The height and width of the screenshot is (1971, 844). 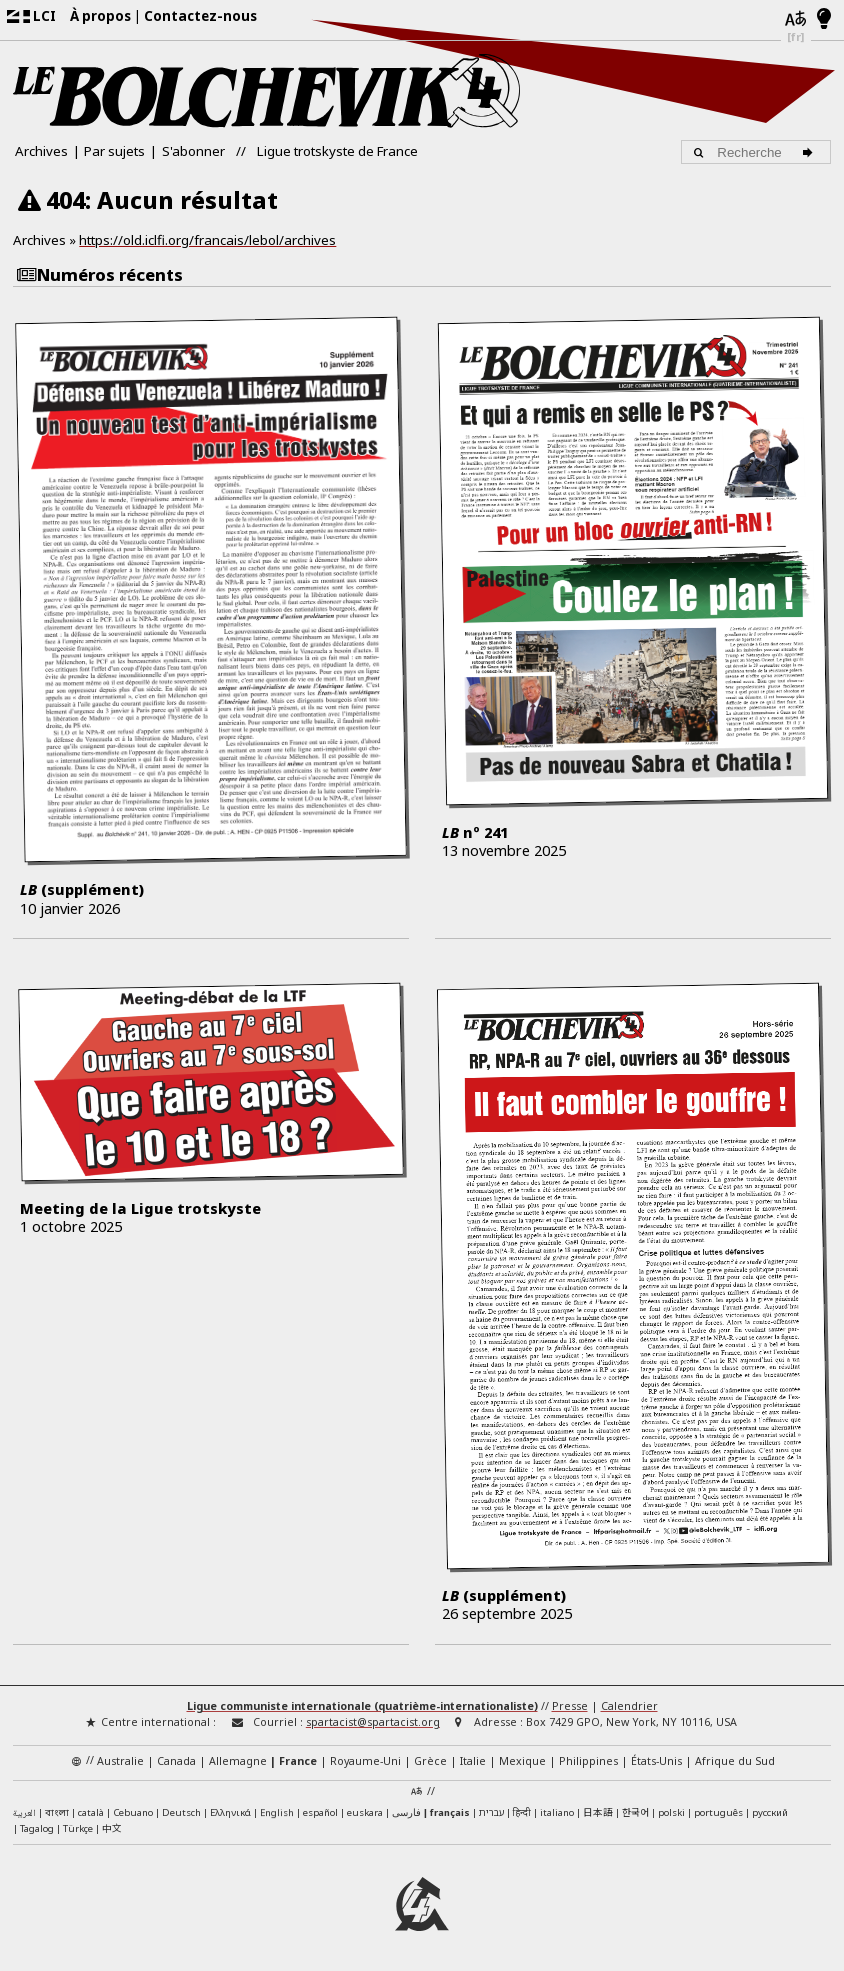 I want to click on français, so click(x=450, y=1812).